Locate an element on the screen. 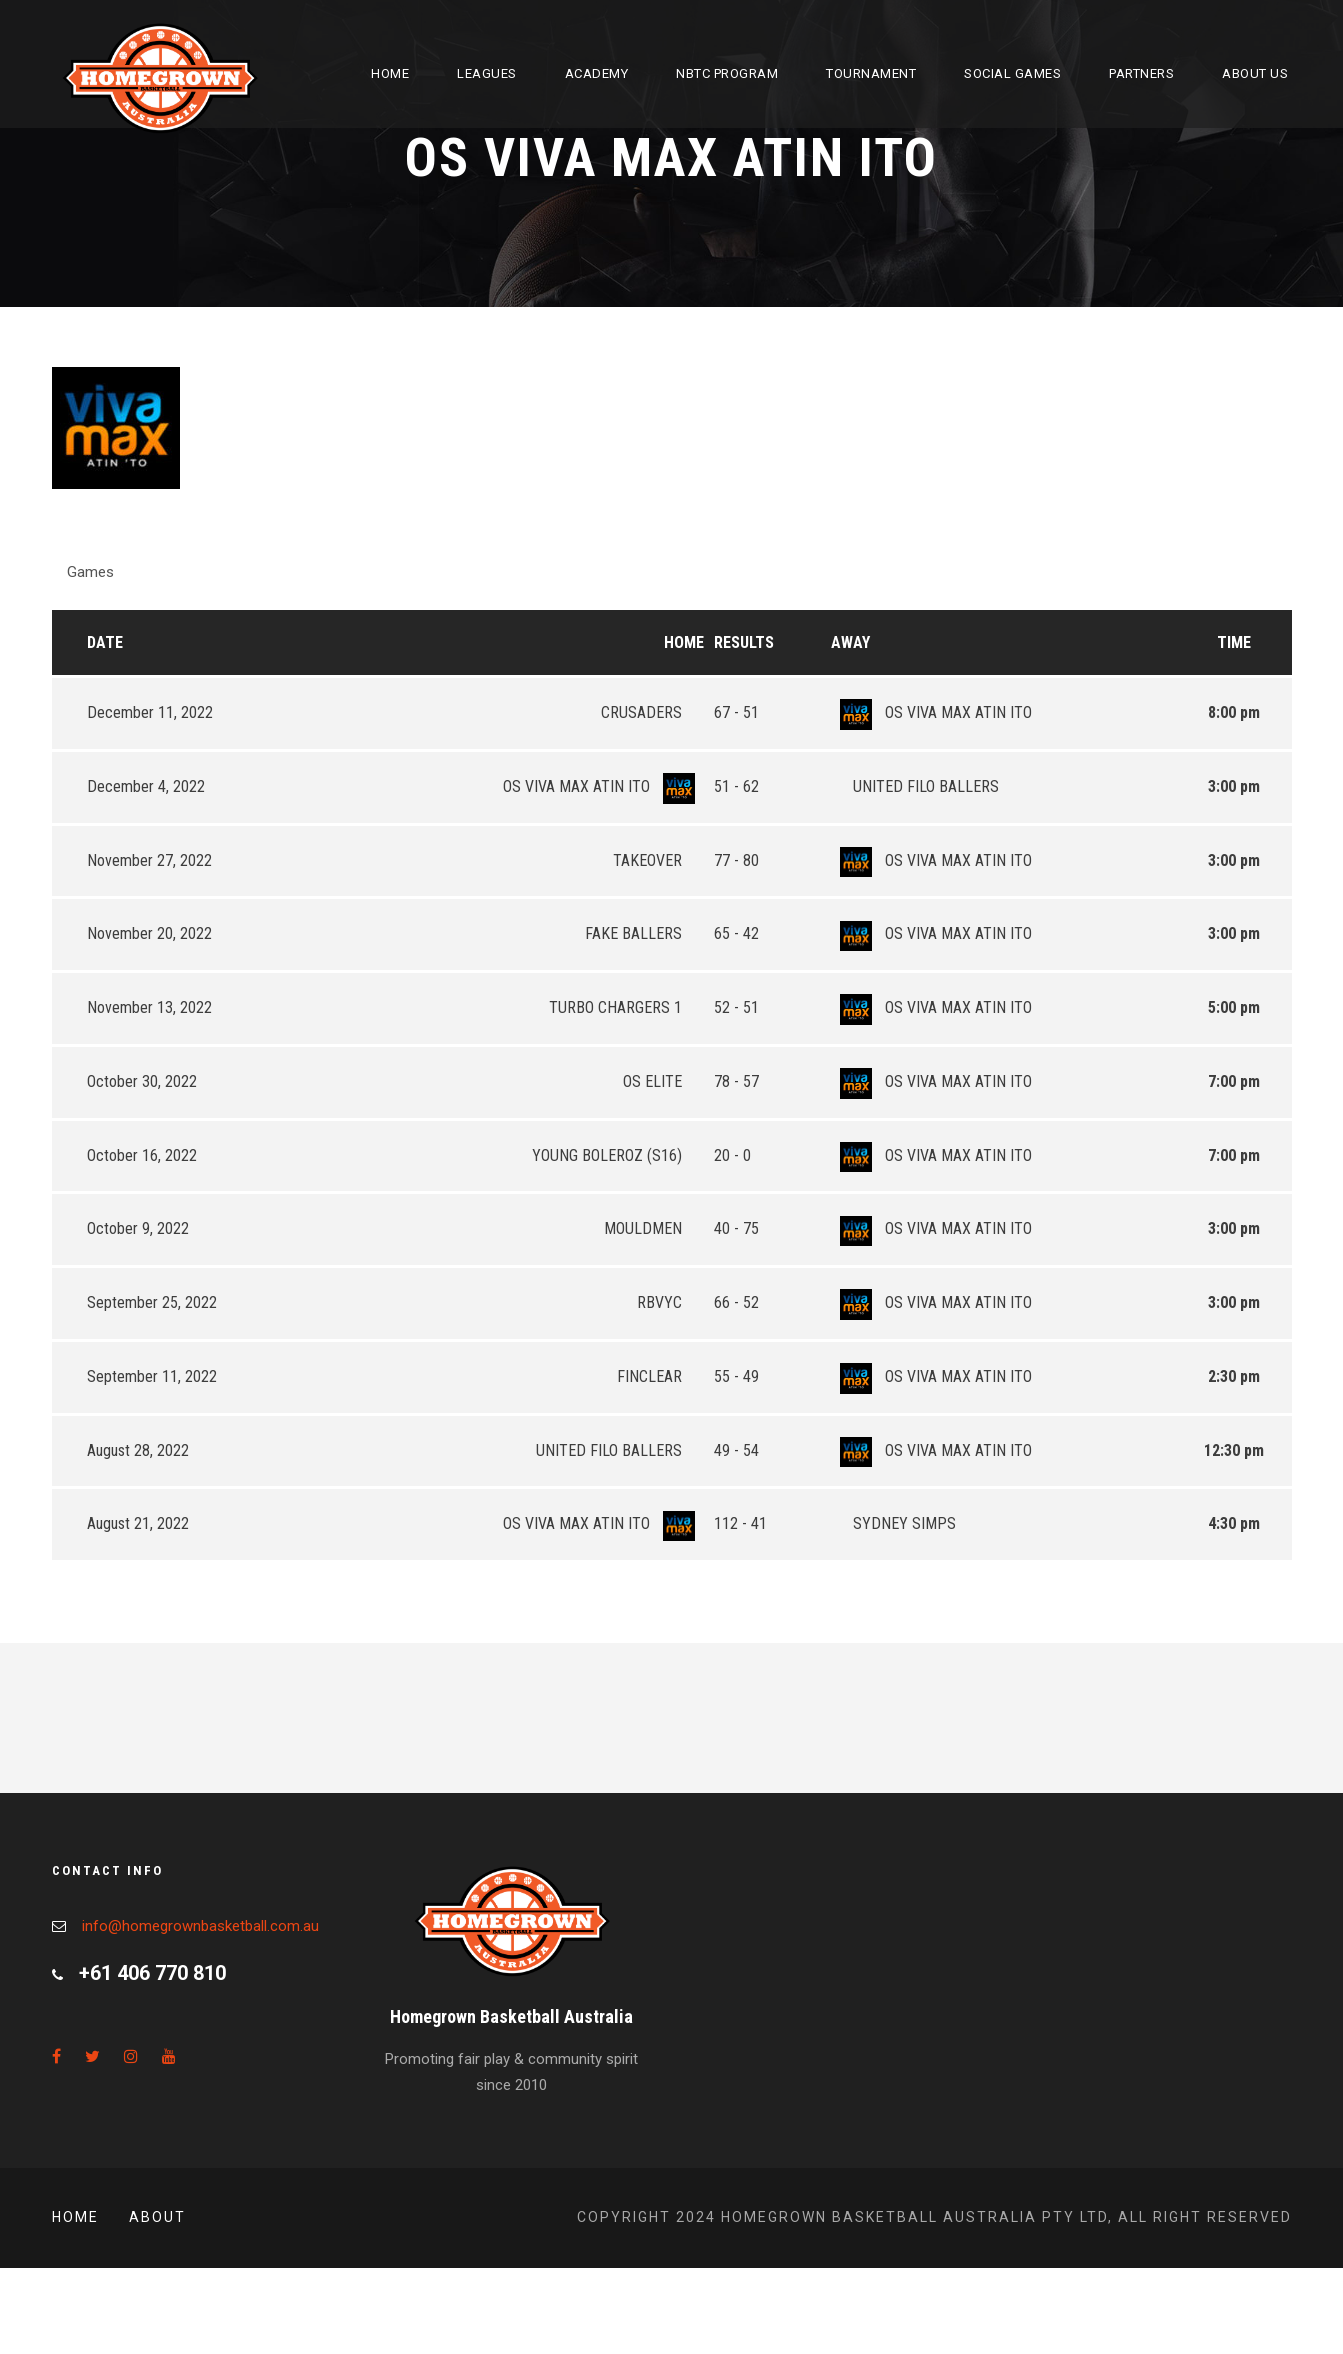 This screenshot has width=1343, height=2354. OS VIVA MAX ATIN ITO is located at coordinates (931, 712).